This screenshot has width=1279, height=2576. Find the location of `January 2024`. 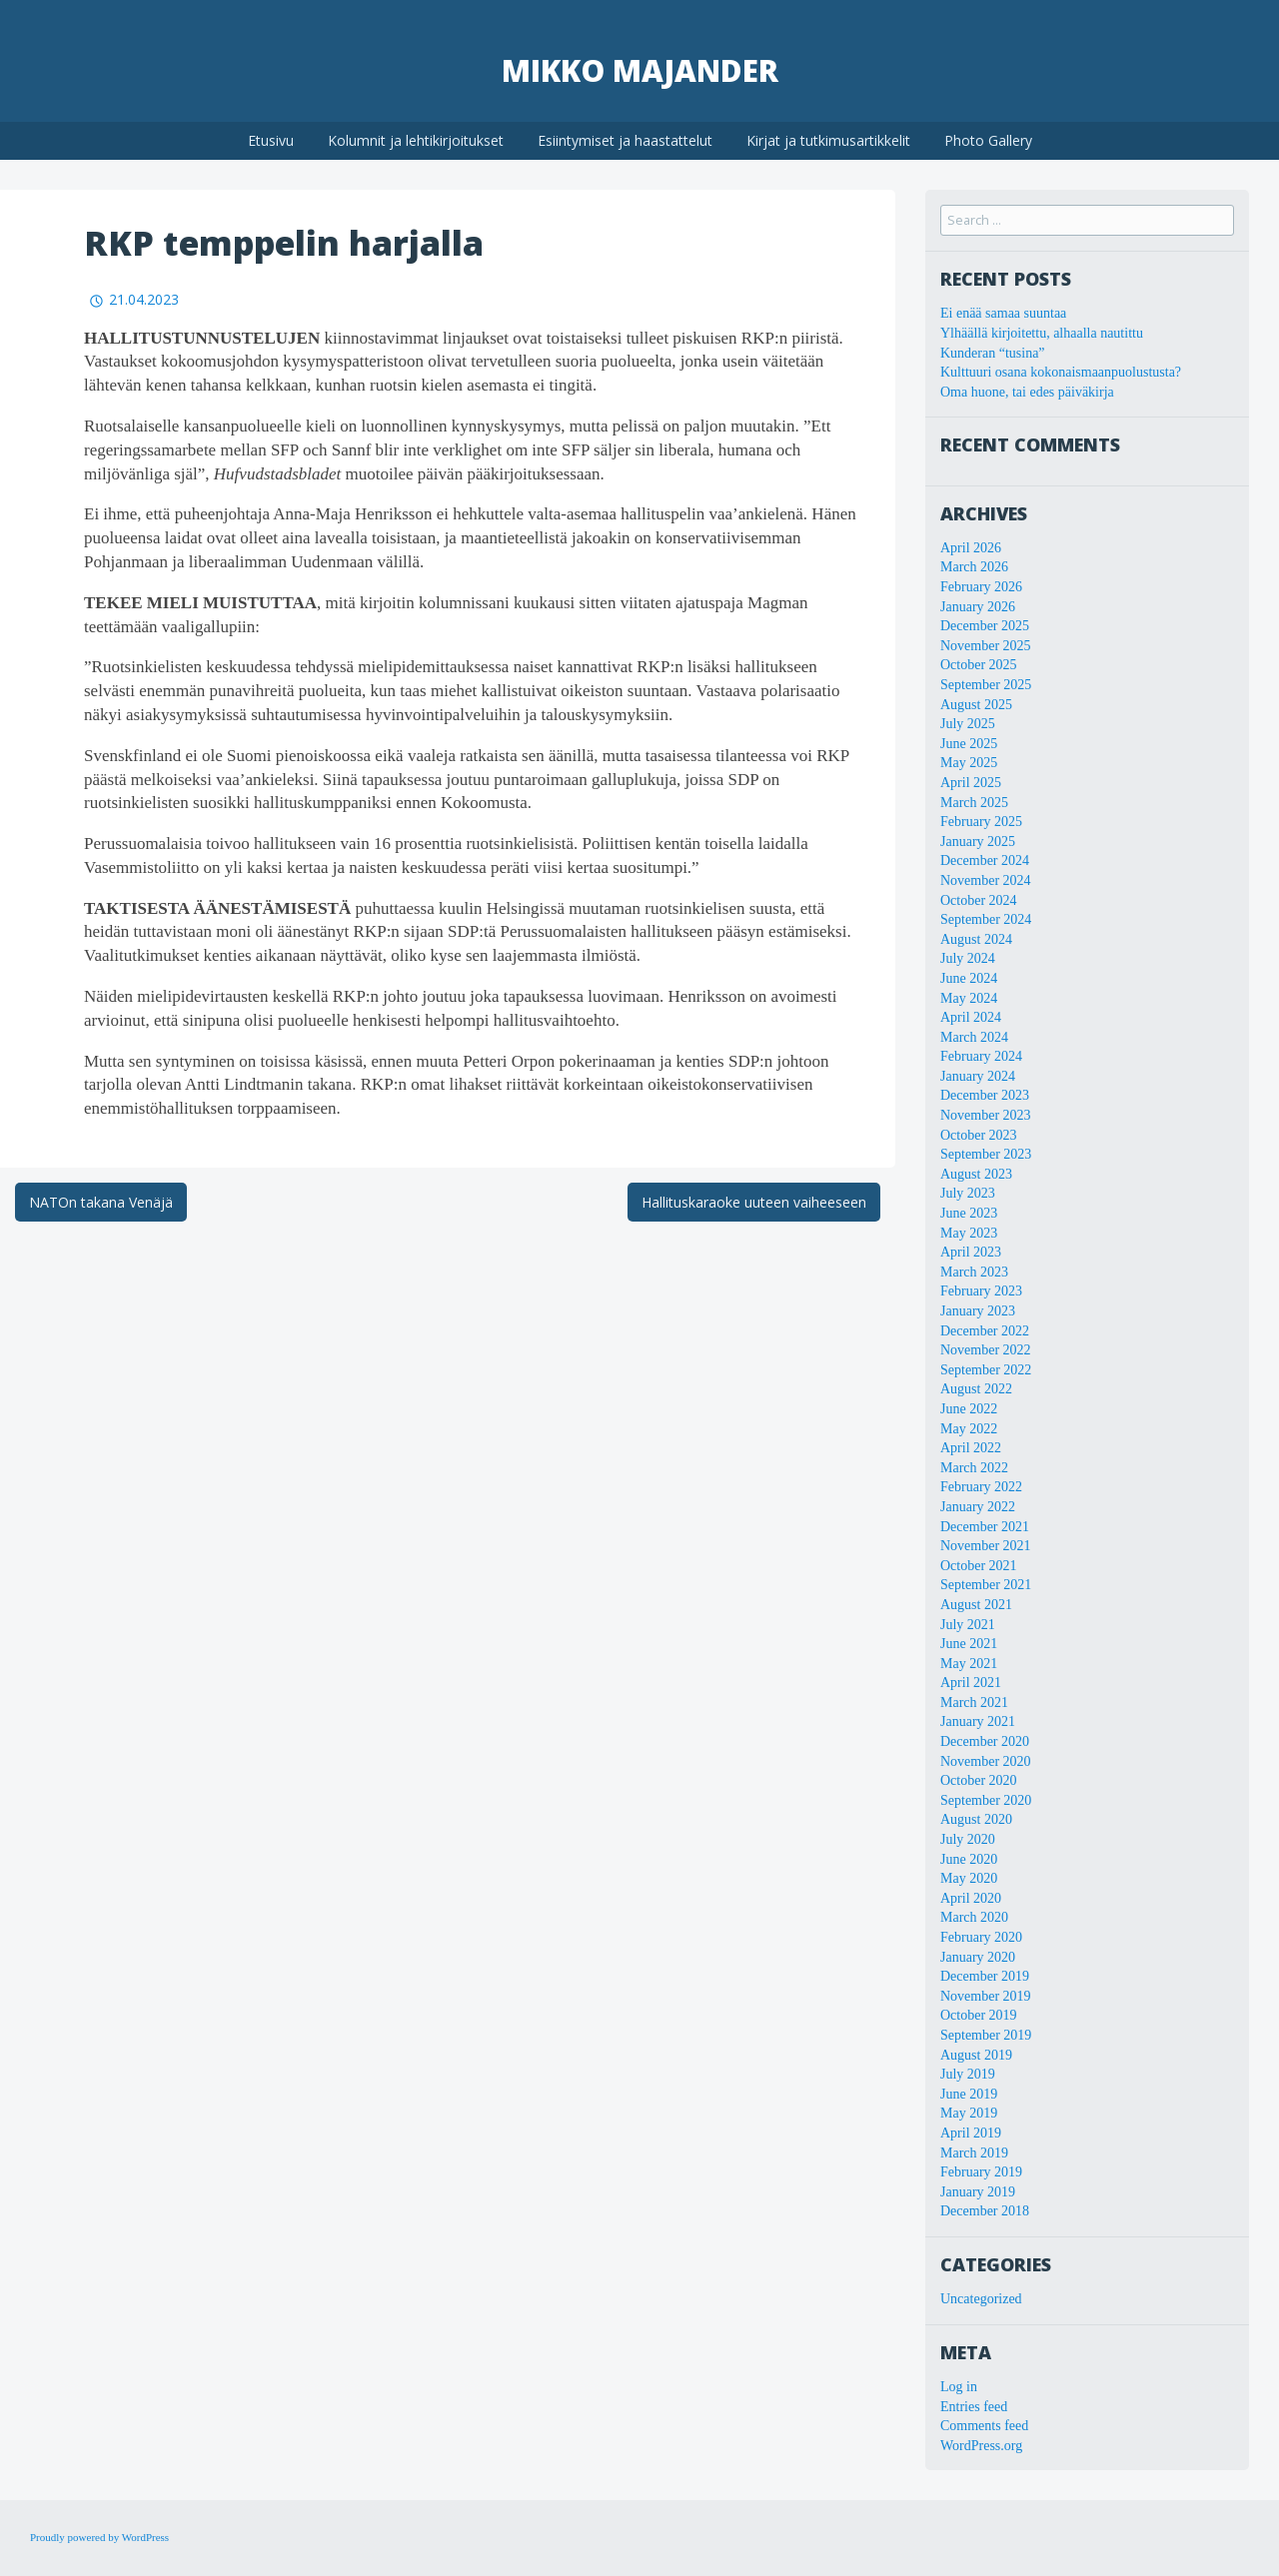

January 2024 is located at coordinates (977, 1076).